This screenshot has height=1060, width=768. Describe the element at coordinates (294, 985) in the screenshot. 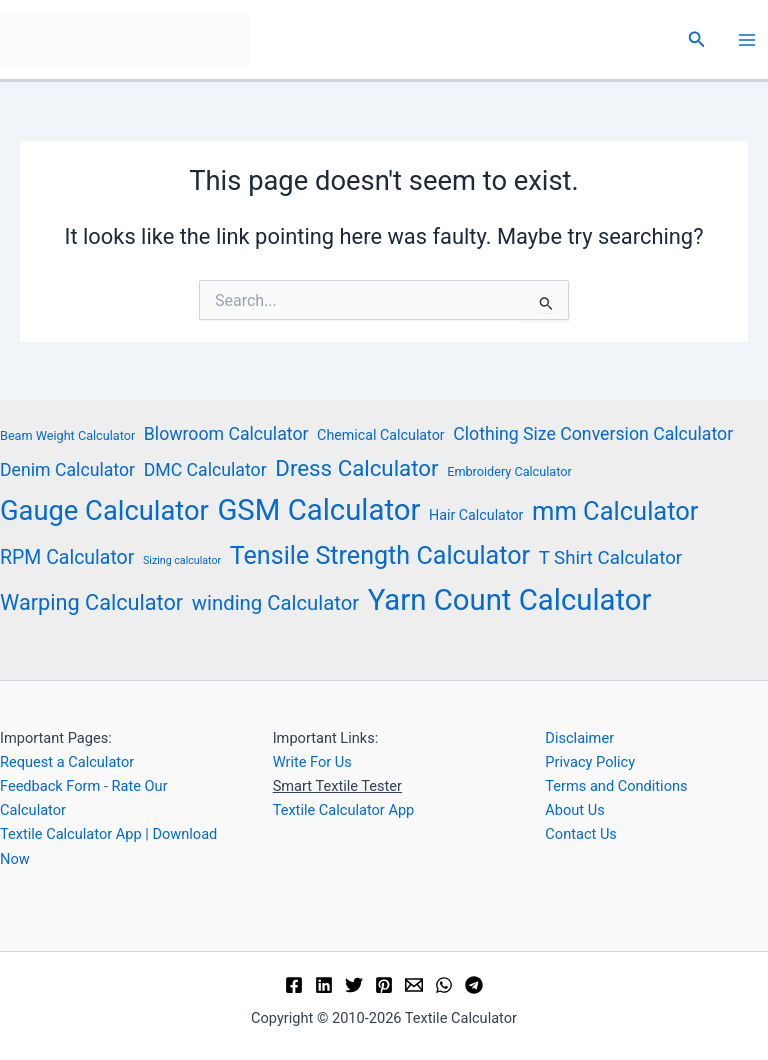

I see `[Facebook]` at that location.